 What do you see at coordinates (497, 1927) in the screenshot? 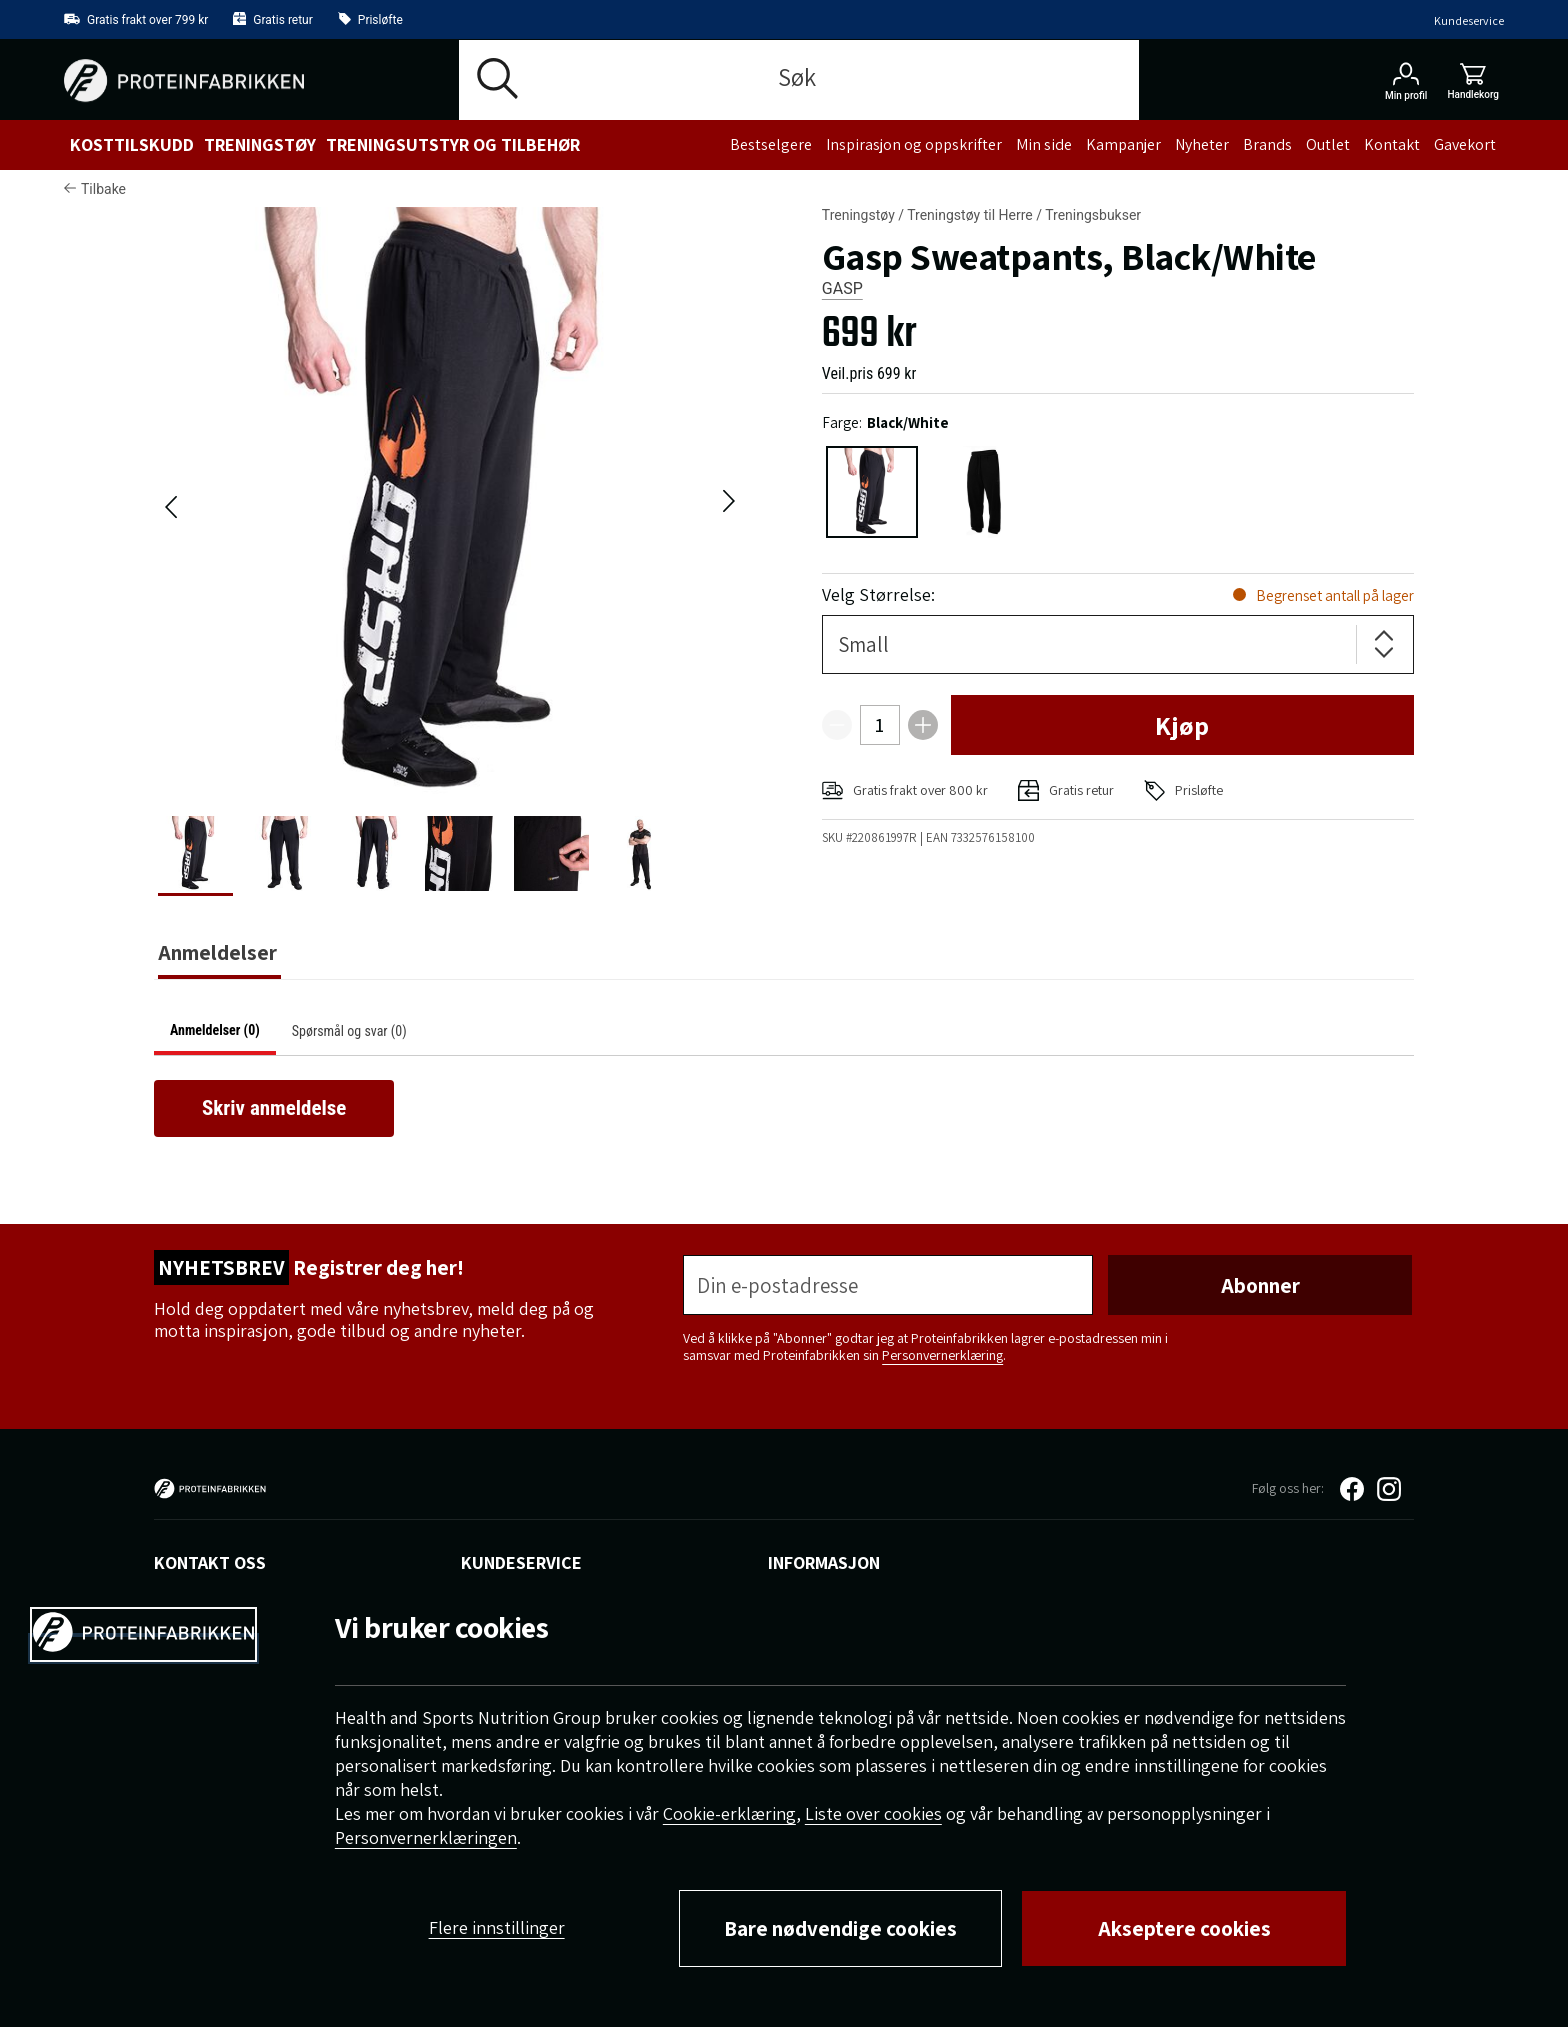
I see `Flere innstillinger` at bounding box center [497, 1927].